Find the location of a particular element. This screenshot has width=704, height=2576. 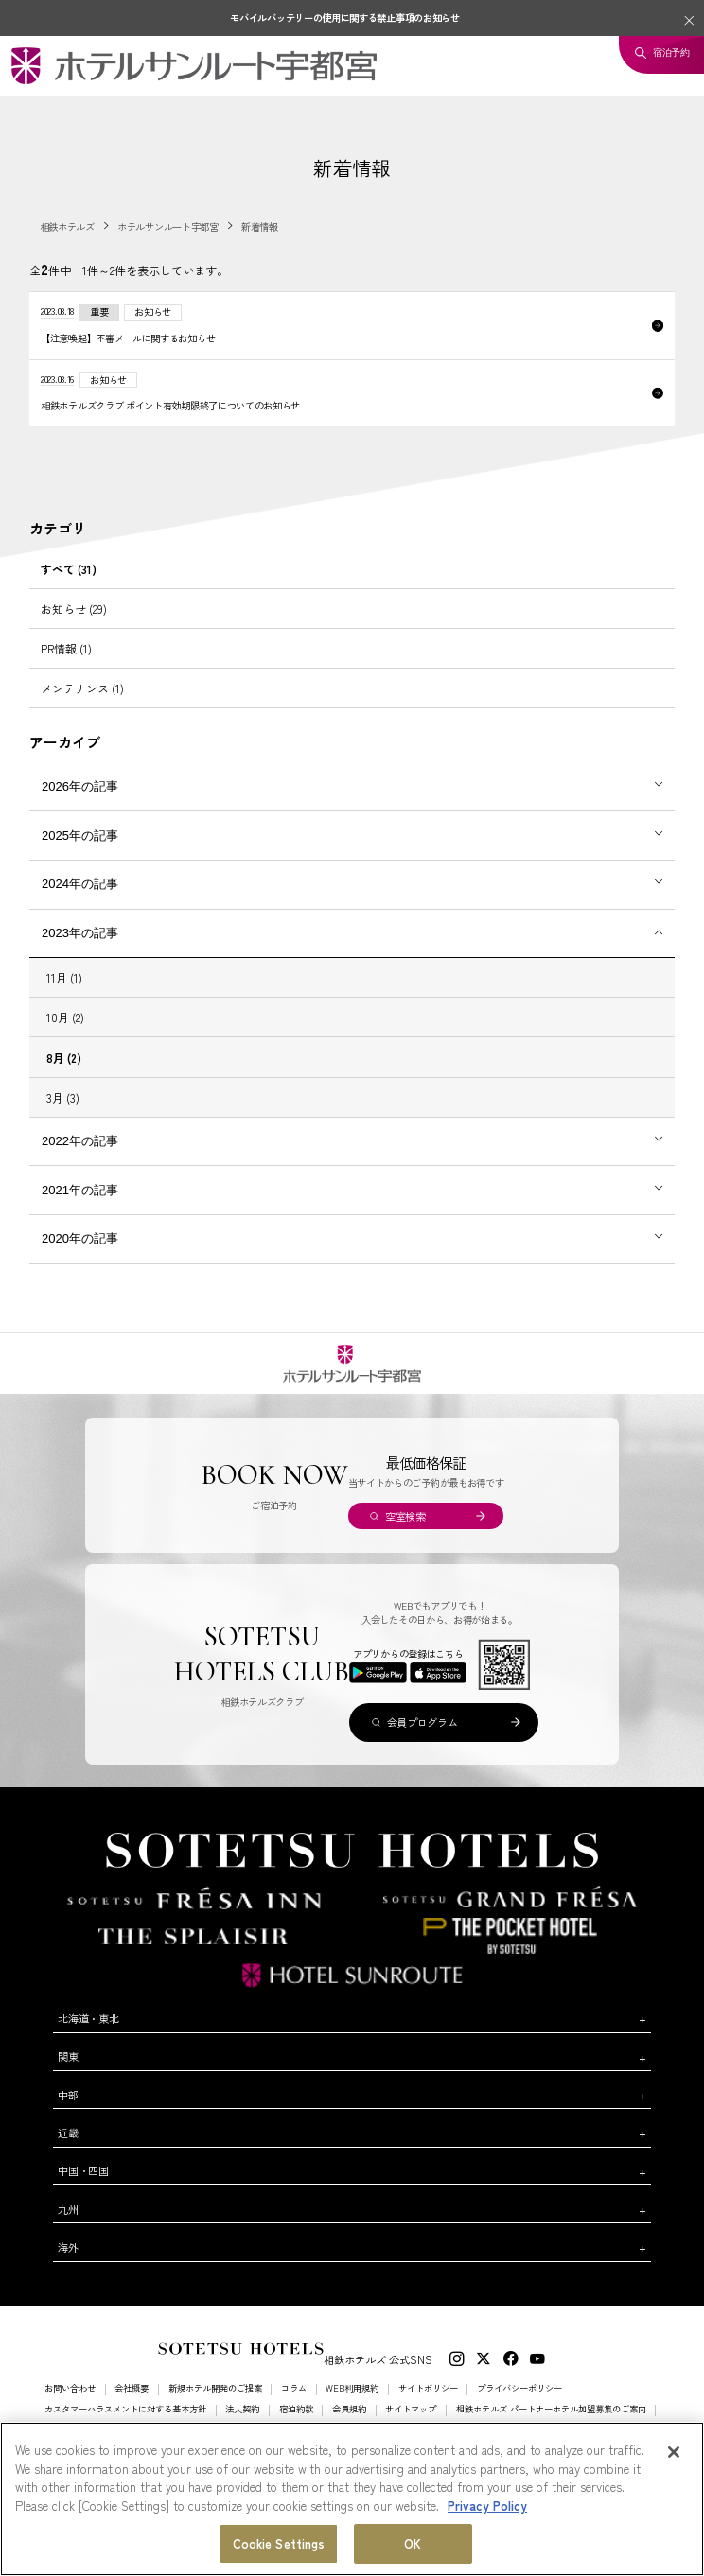

プライバシーポリシー is located at coordinates (519, 2388).